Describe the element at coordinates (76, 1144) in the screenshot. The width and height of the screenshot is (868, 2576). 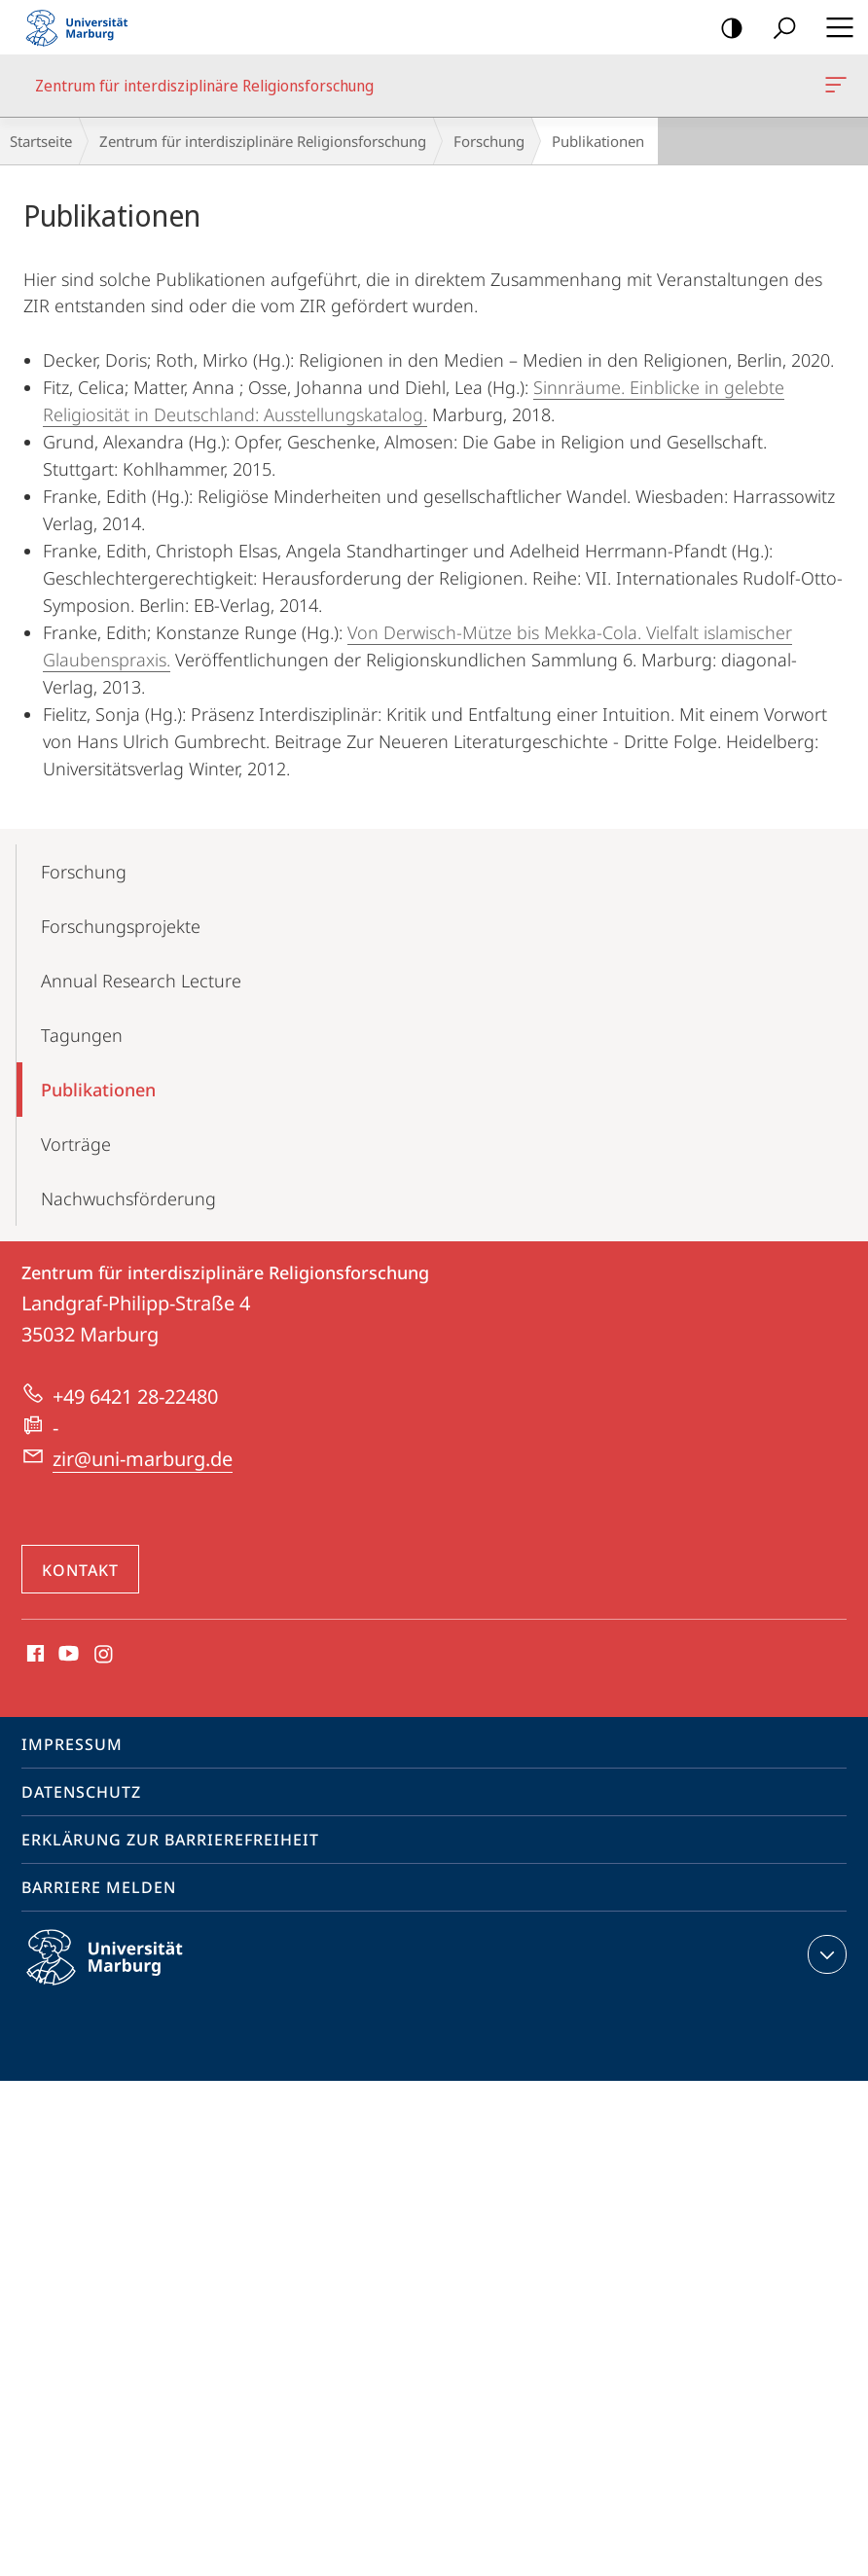
I see `Vorträge` at that location.